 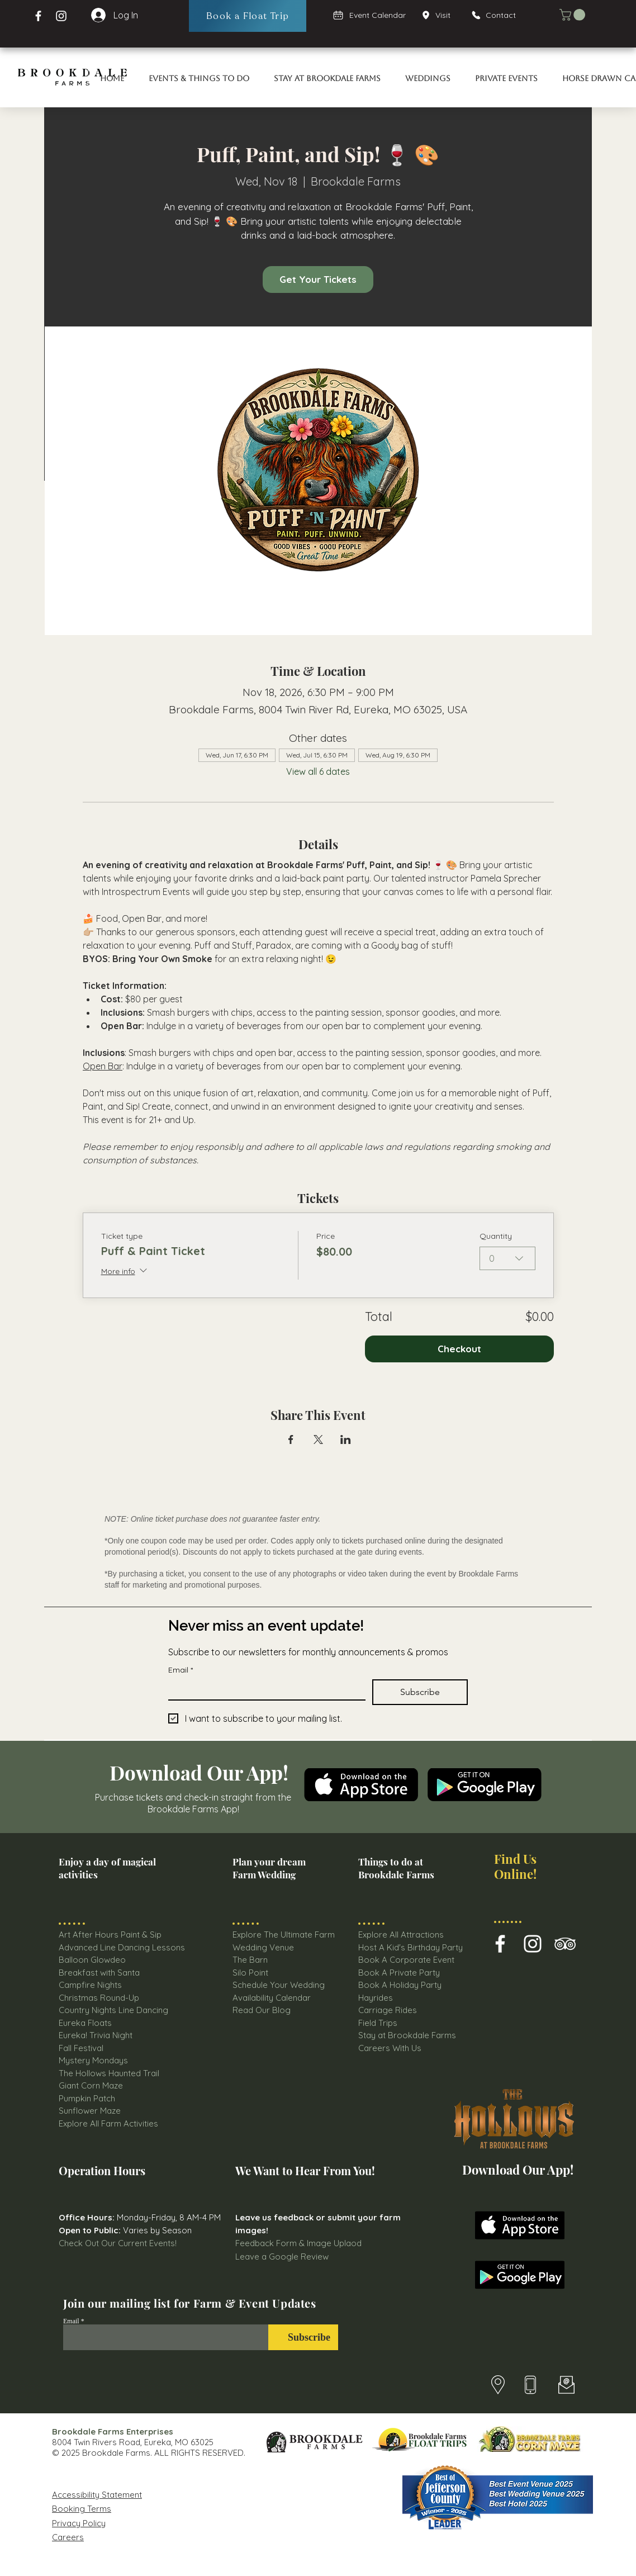 What do you see at coordinates (81, 2048) in the screenshot?
I see `Fall Festival` at bounding box center [81, 2048].